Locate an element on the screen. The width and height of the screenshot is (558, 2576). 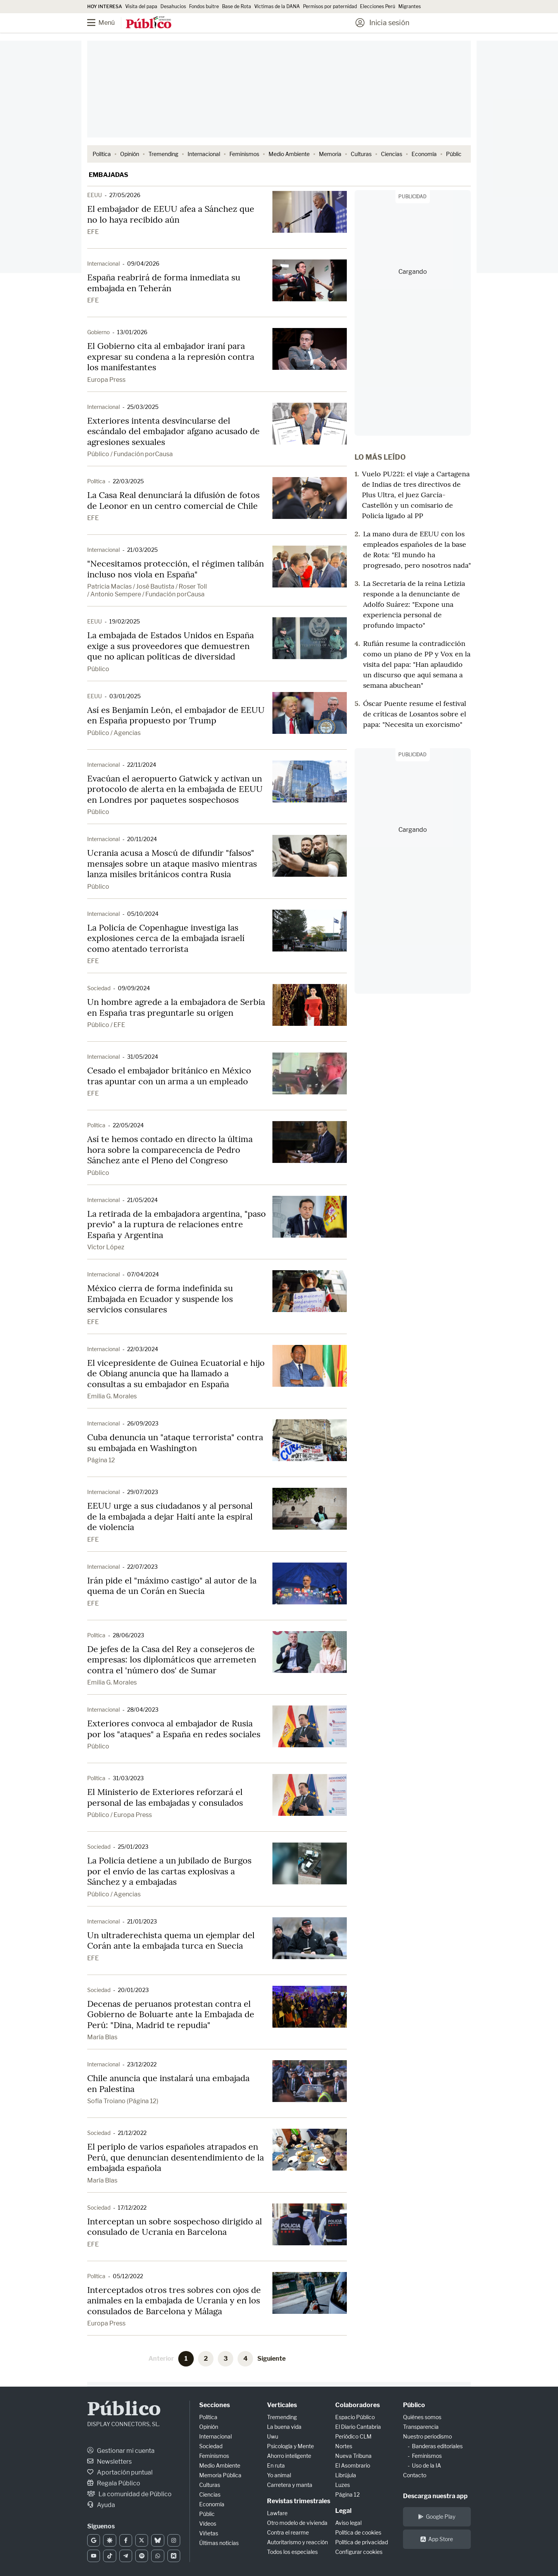
Ciencias is located at coordinates (391, 154).